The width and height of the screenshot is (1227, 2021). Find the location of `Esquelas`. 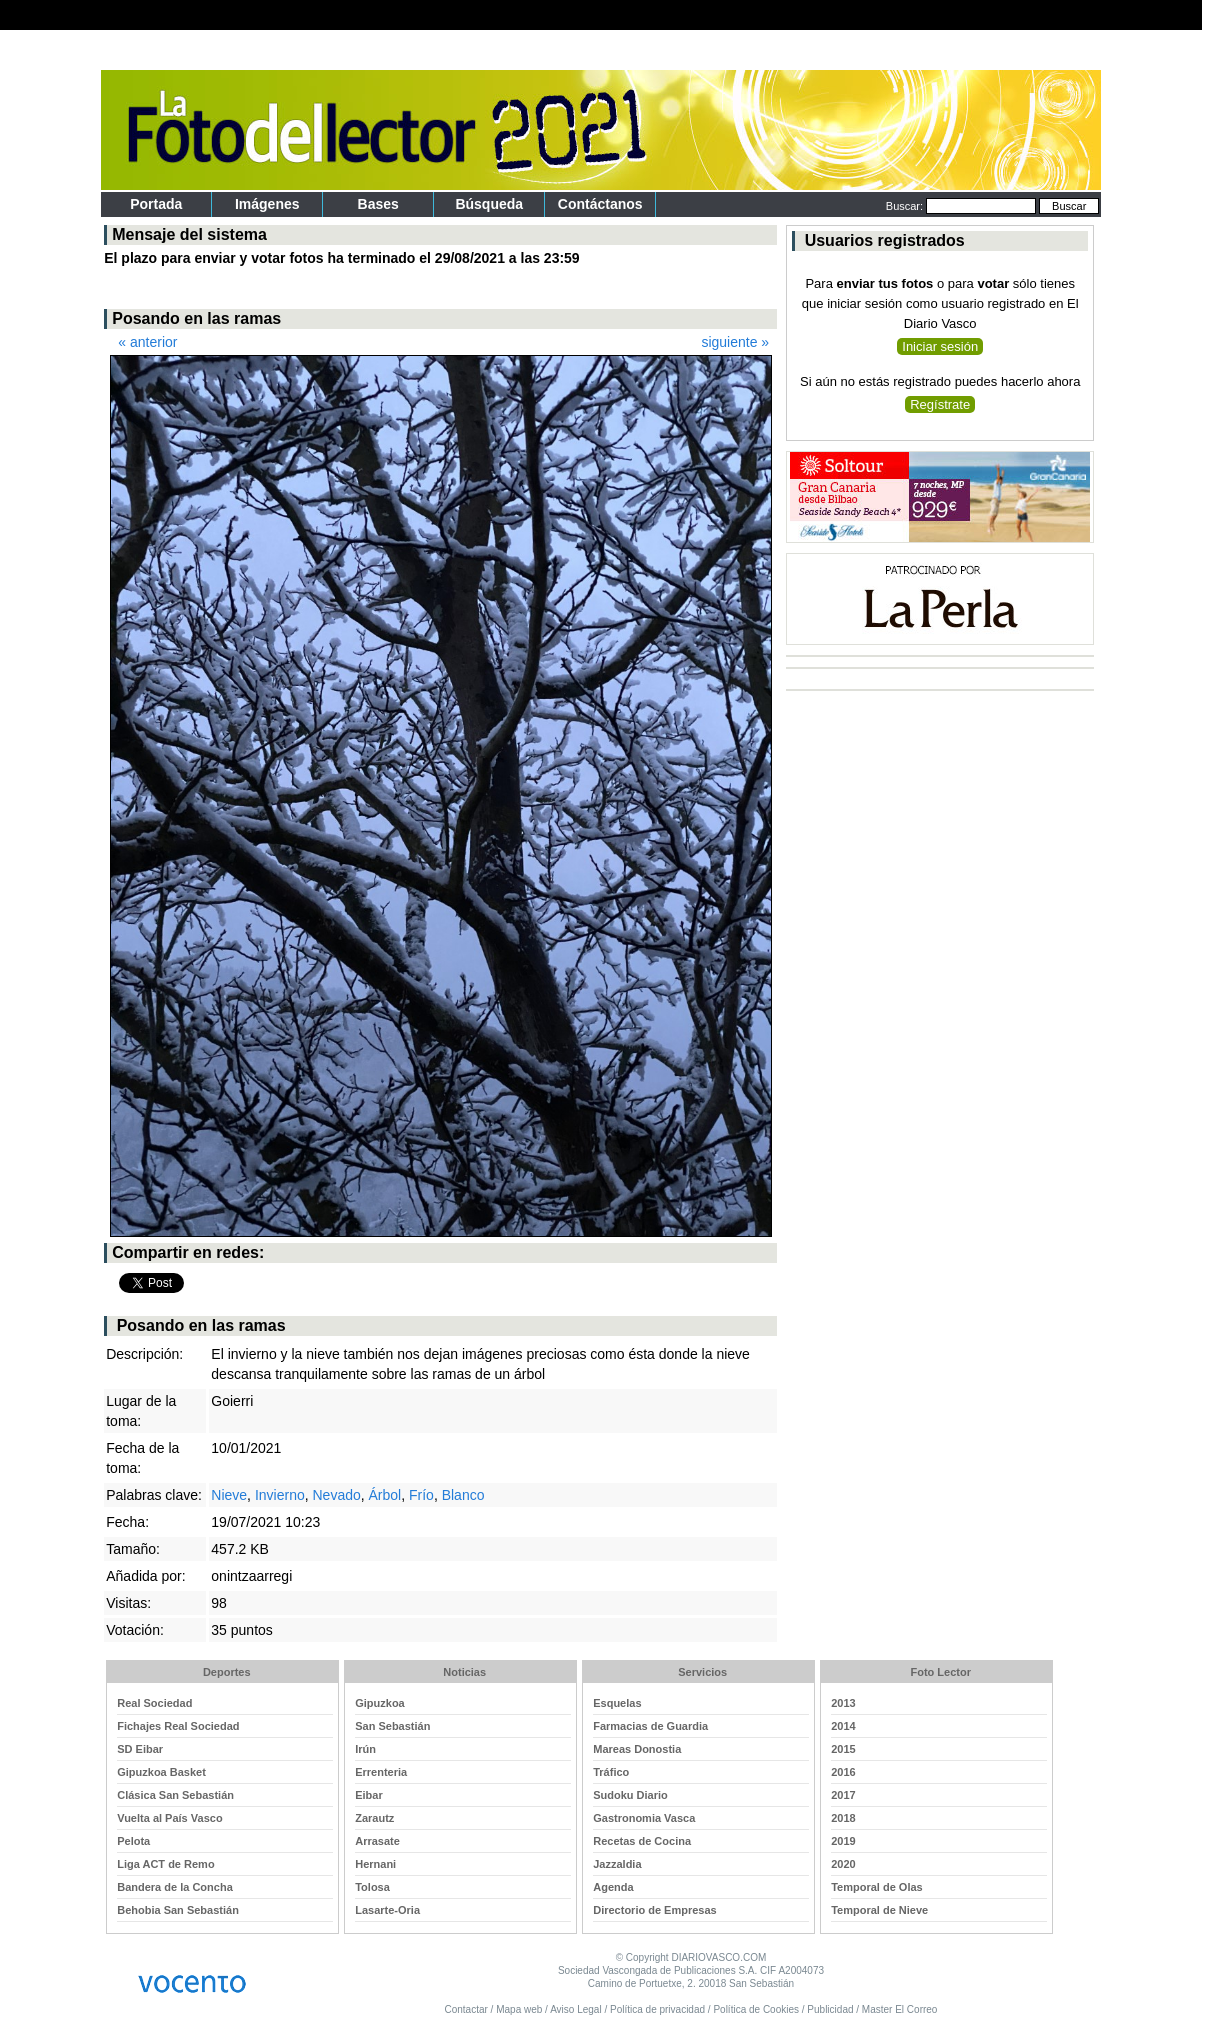

Esquelas is located at coordinates (617, 1703).